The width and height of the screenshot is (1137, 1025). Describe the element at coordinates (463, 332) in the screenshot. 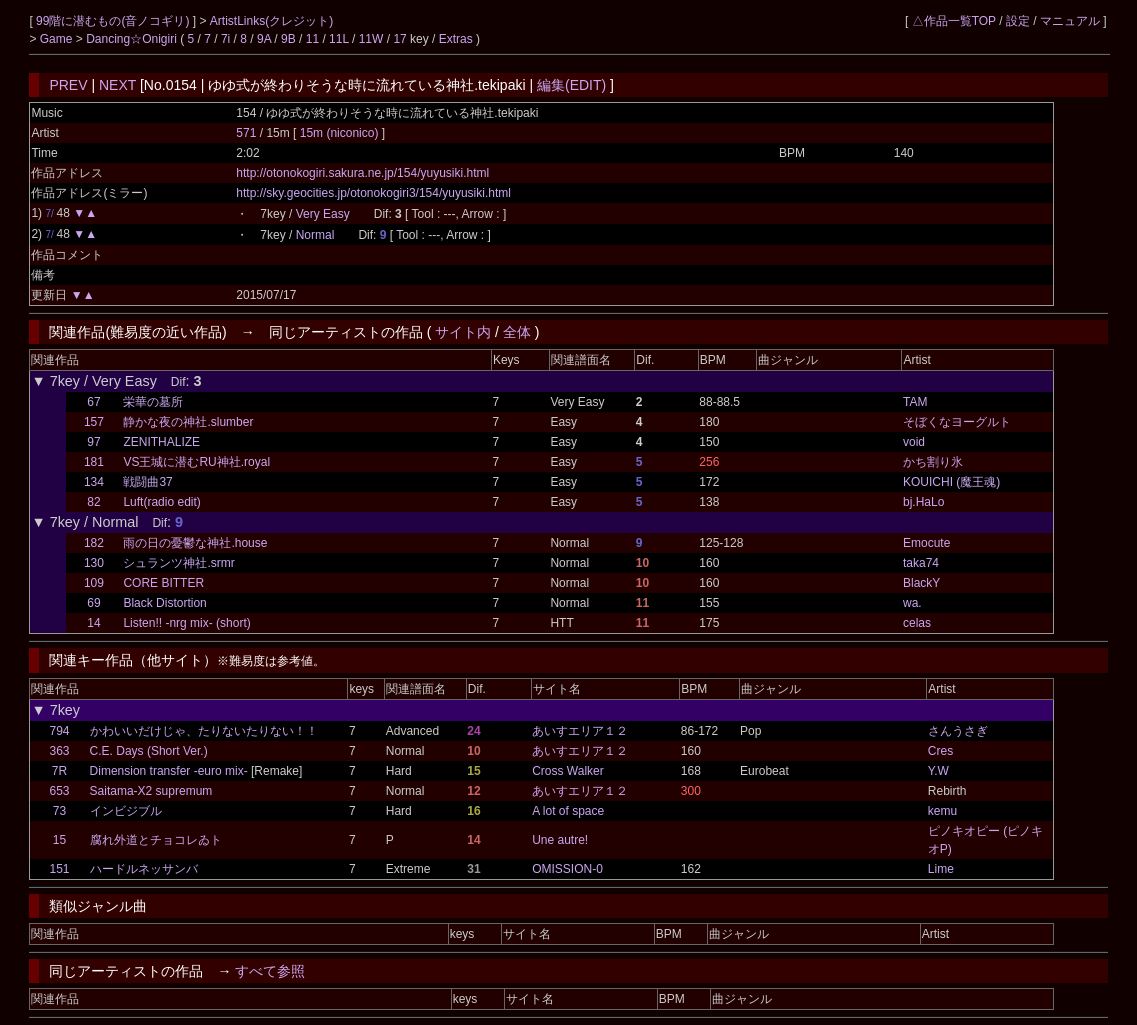

I see `サイト内` at that location.